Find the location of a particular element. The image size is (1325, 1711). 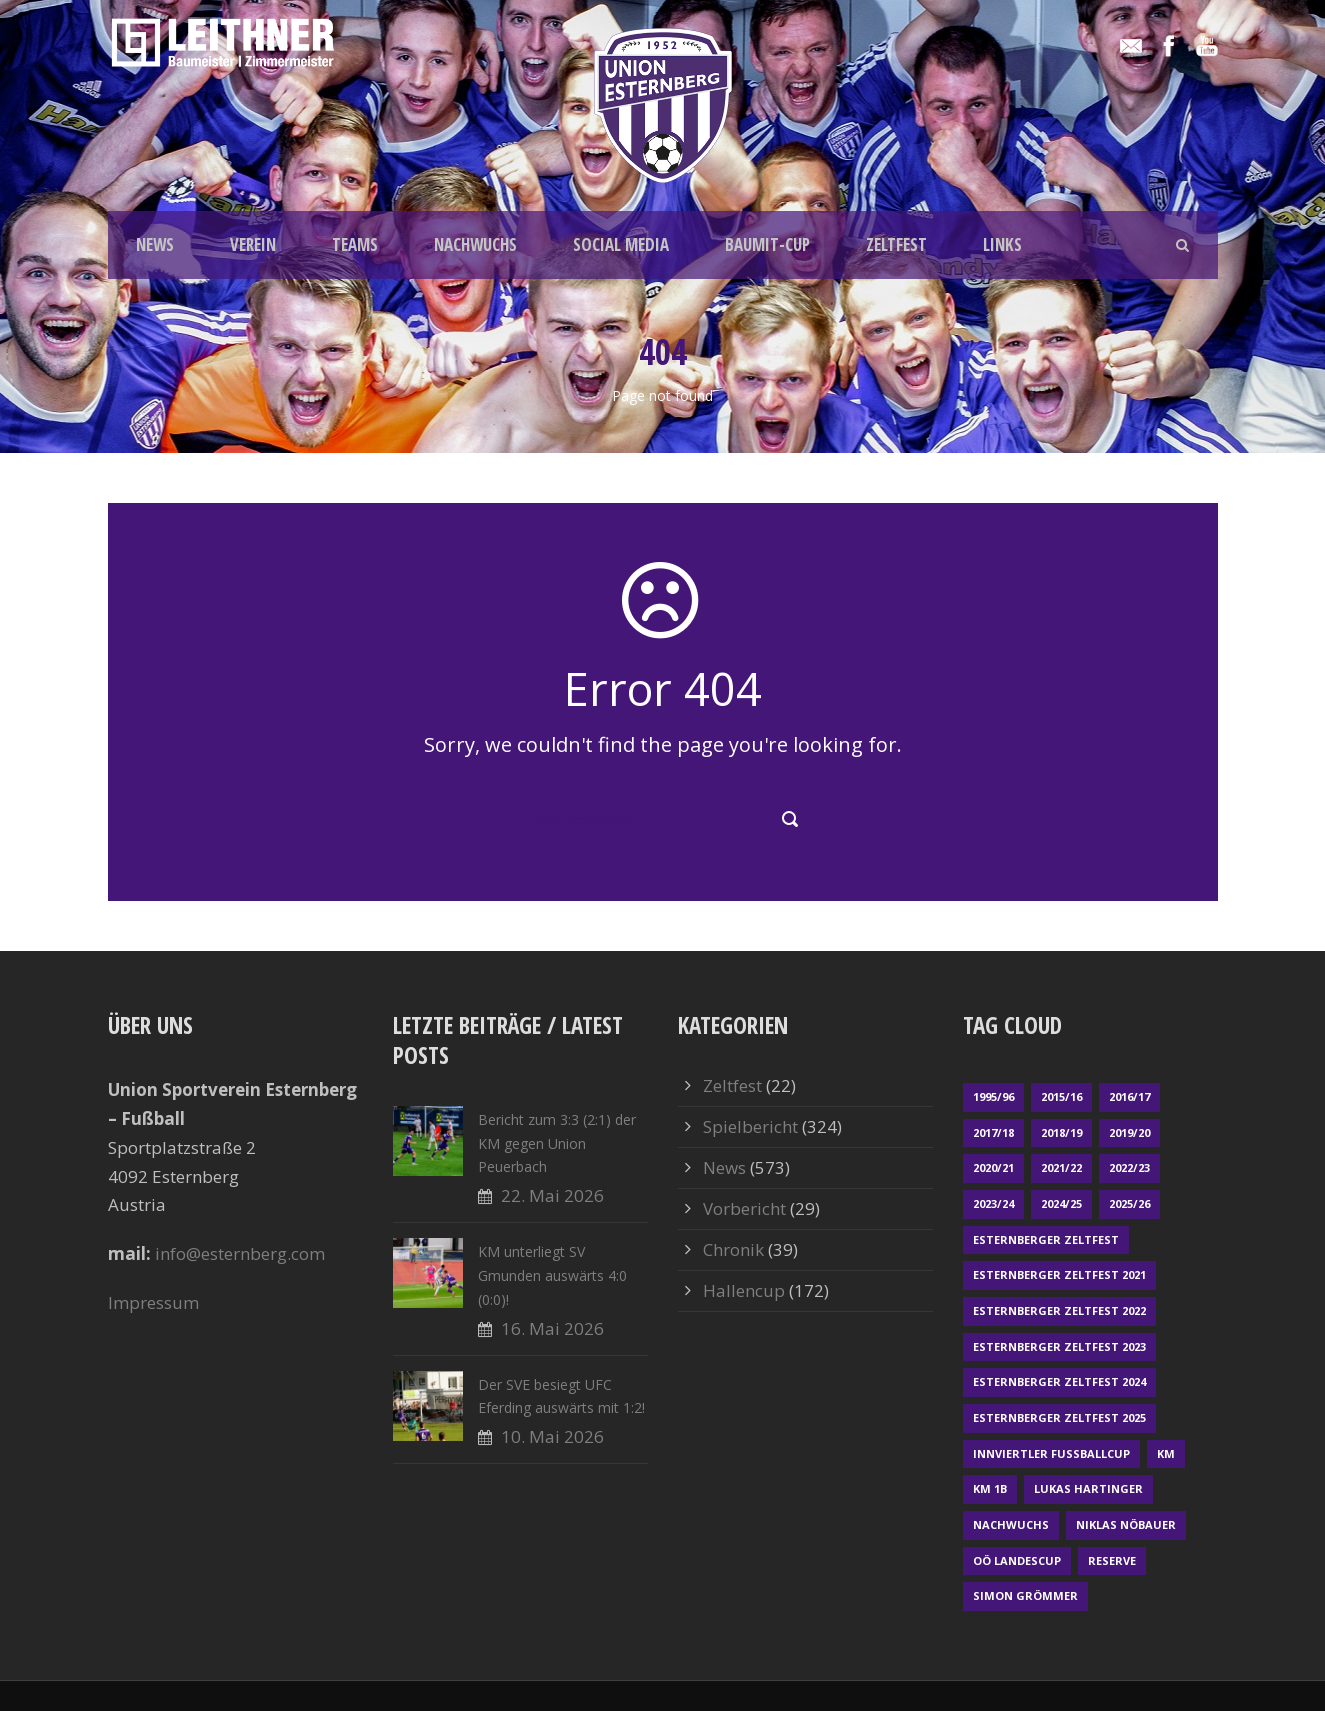

2017/18 [2017/18 (48 Einträge)] is located at coordinates (993, 1132).